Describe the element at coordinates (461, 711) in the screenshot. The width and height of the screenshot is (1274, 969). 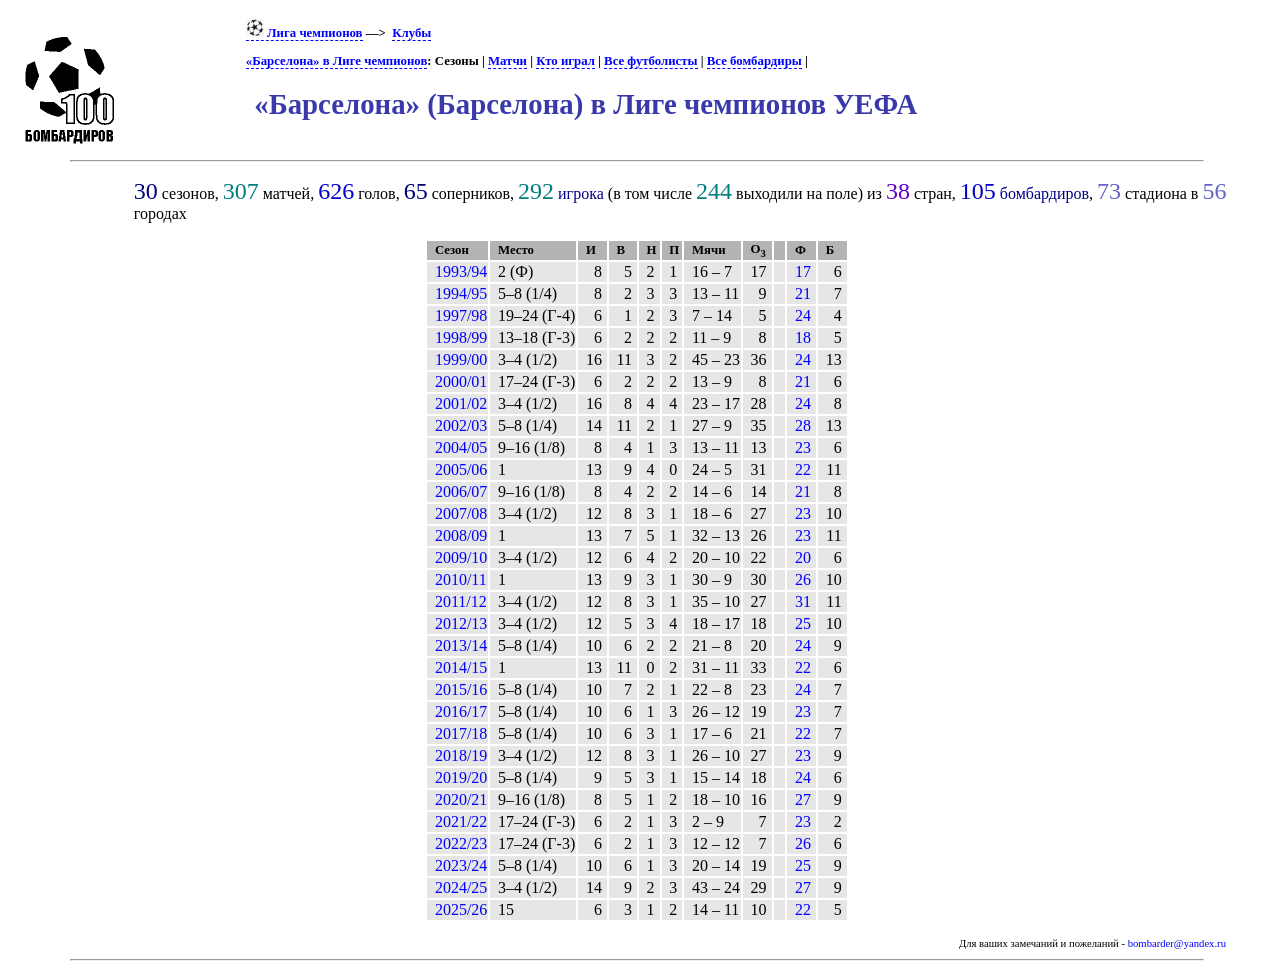
I see `2016/17` at that location.